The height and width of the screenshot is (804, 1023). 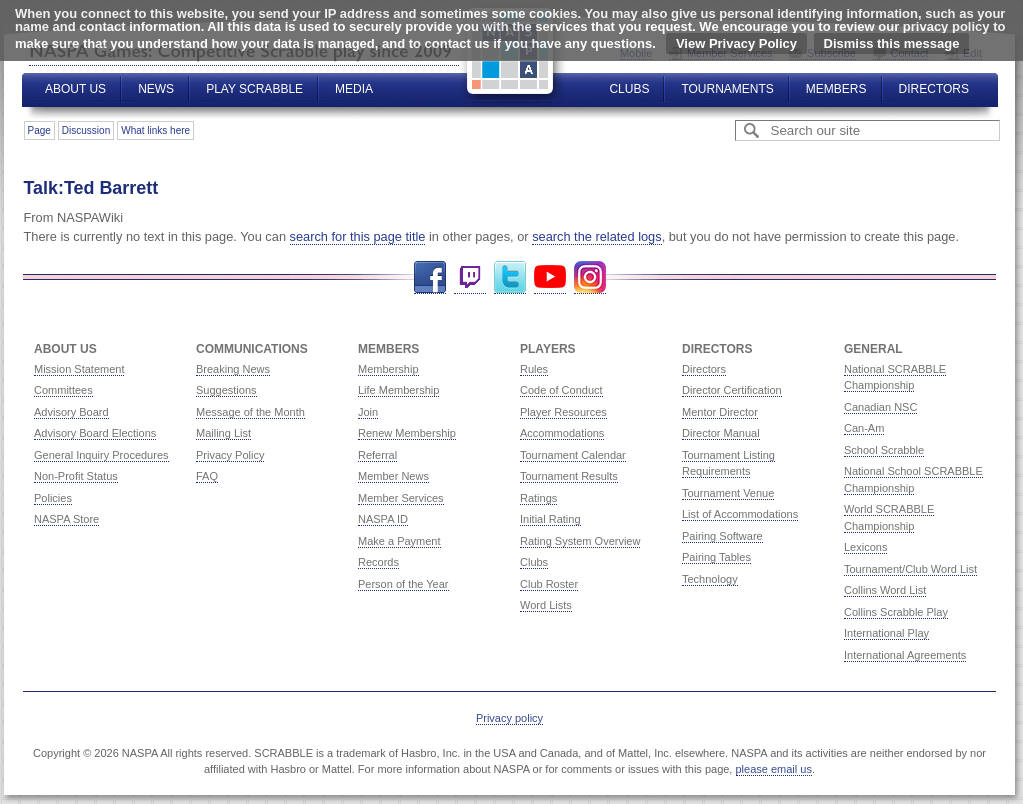 I want to click on Play Scrabble, so click(x=254, y=89).